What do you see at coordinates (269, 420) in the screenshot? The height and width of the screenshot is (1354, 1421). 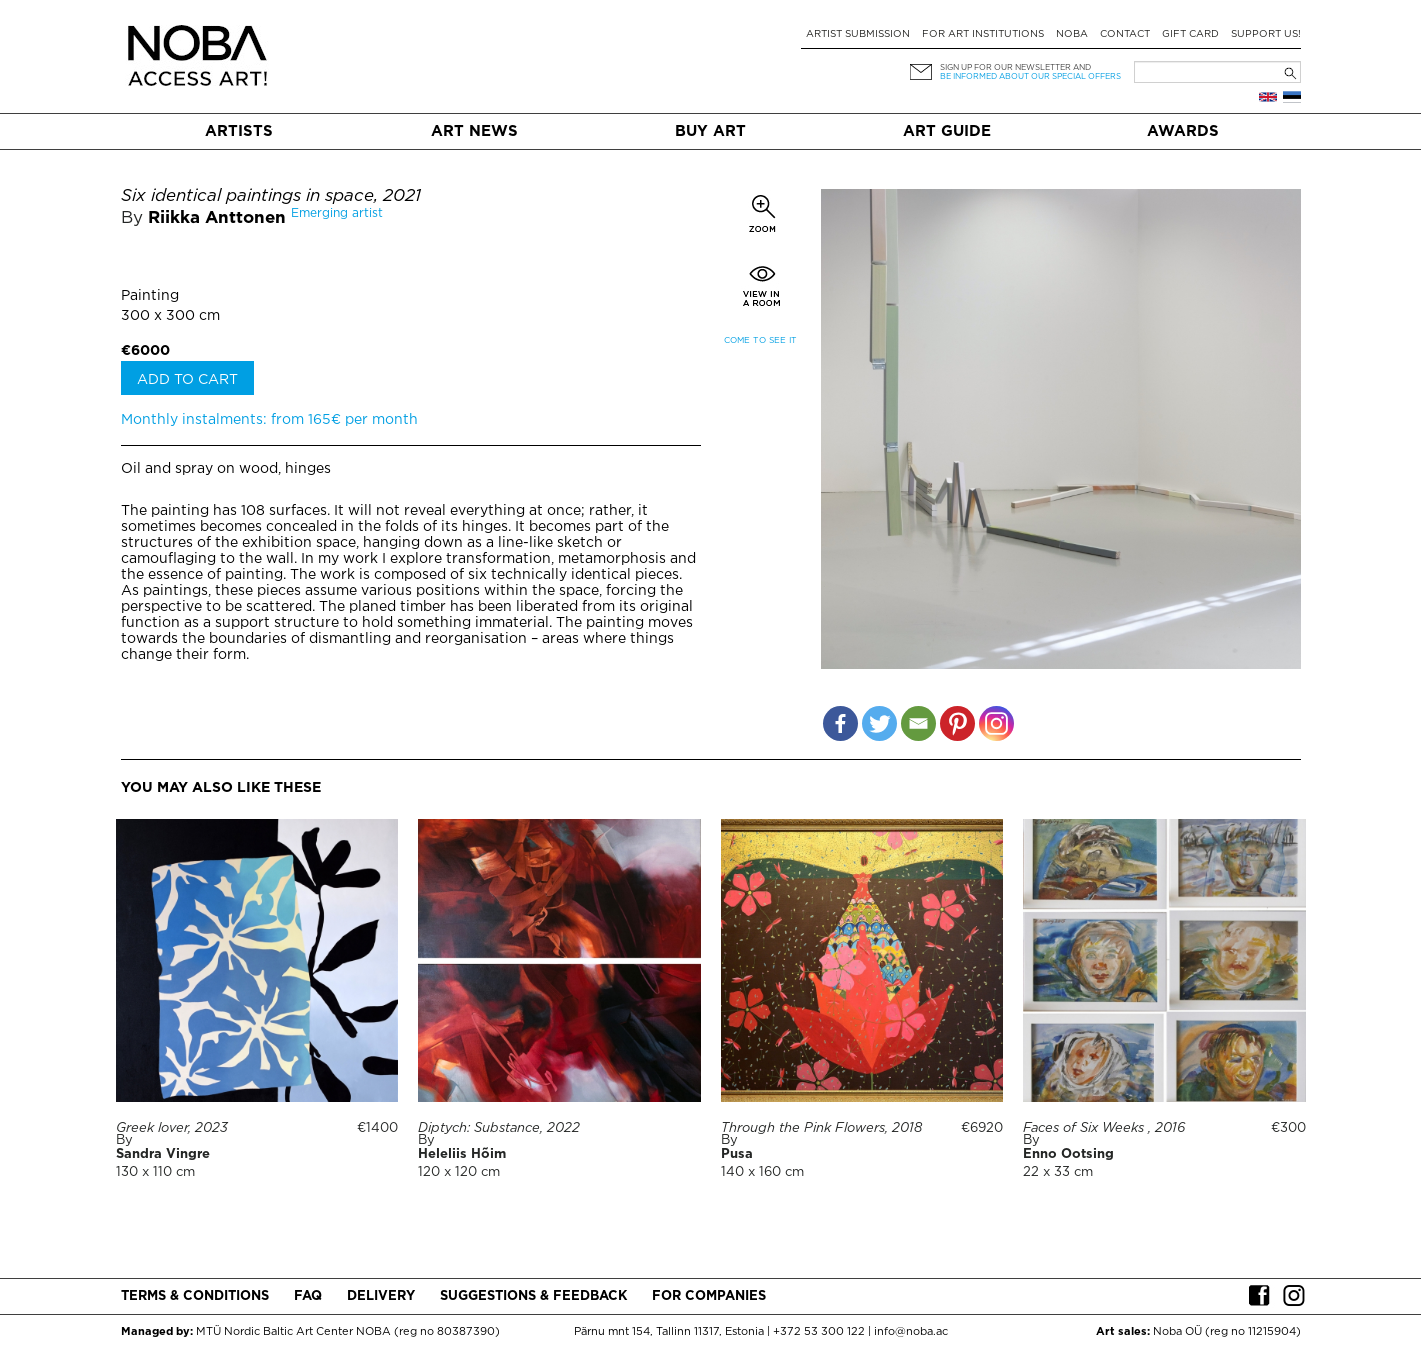 I see `Monthly instalments: from 165€ per month` at bounding box center [269, 420].